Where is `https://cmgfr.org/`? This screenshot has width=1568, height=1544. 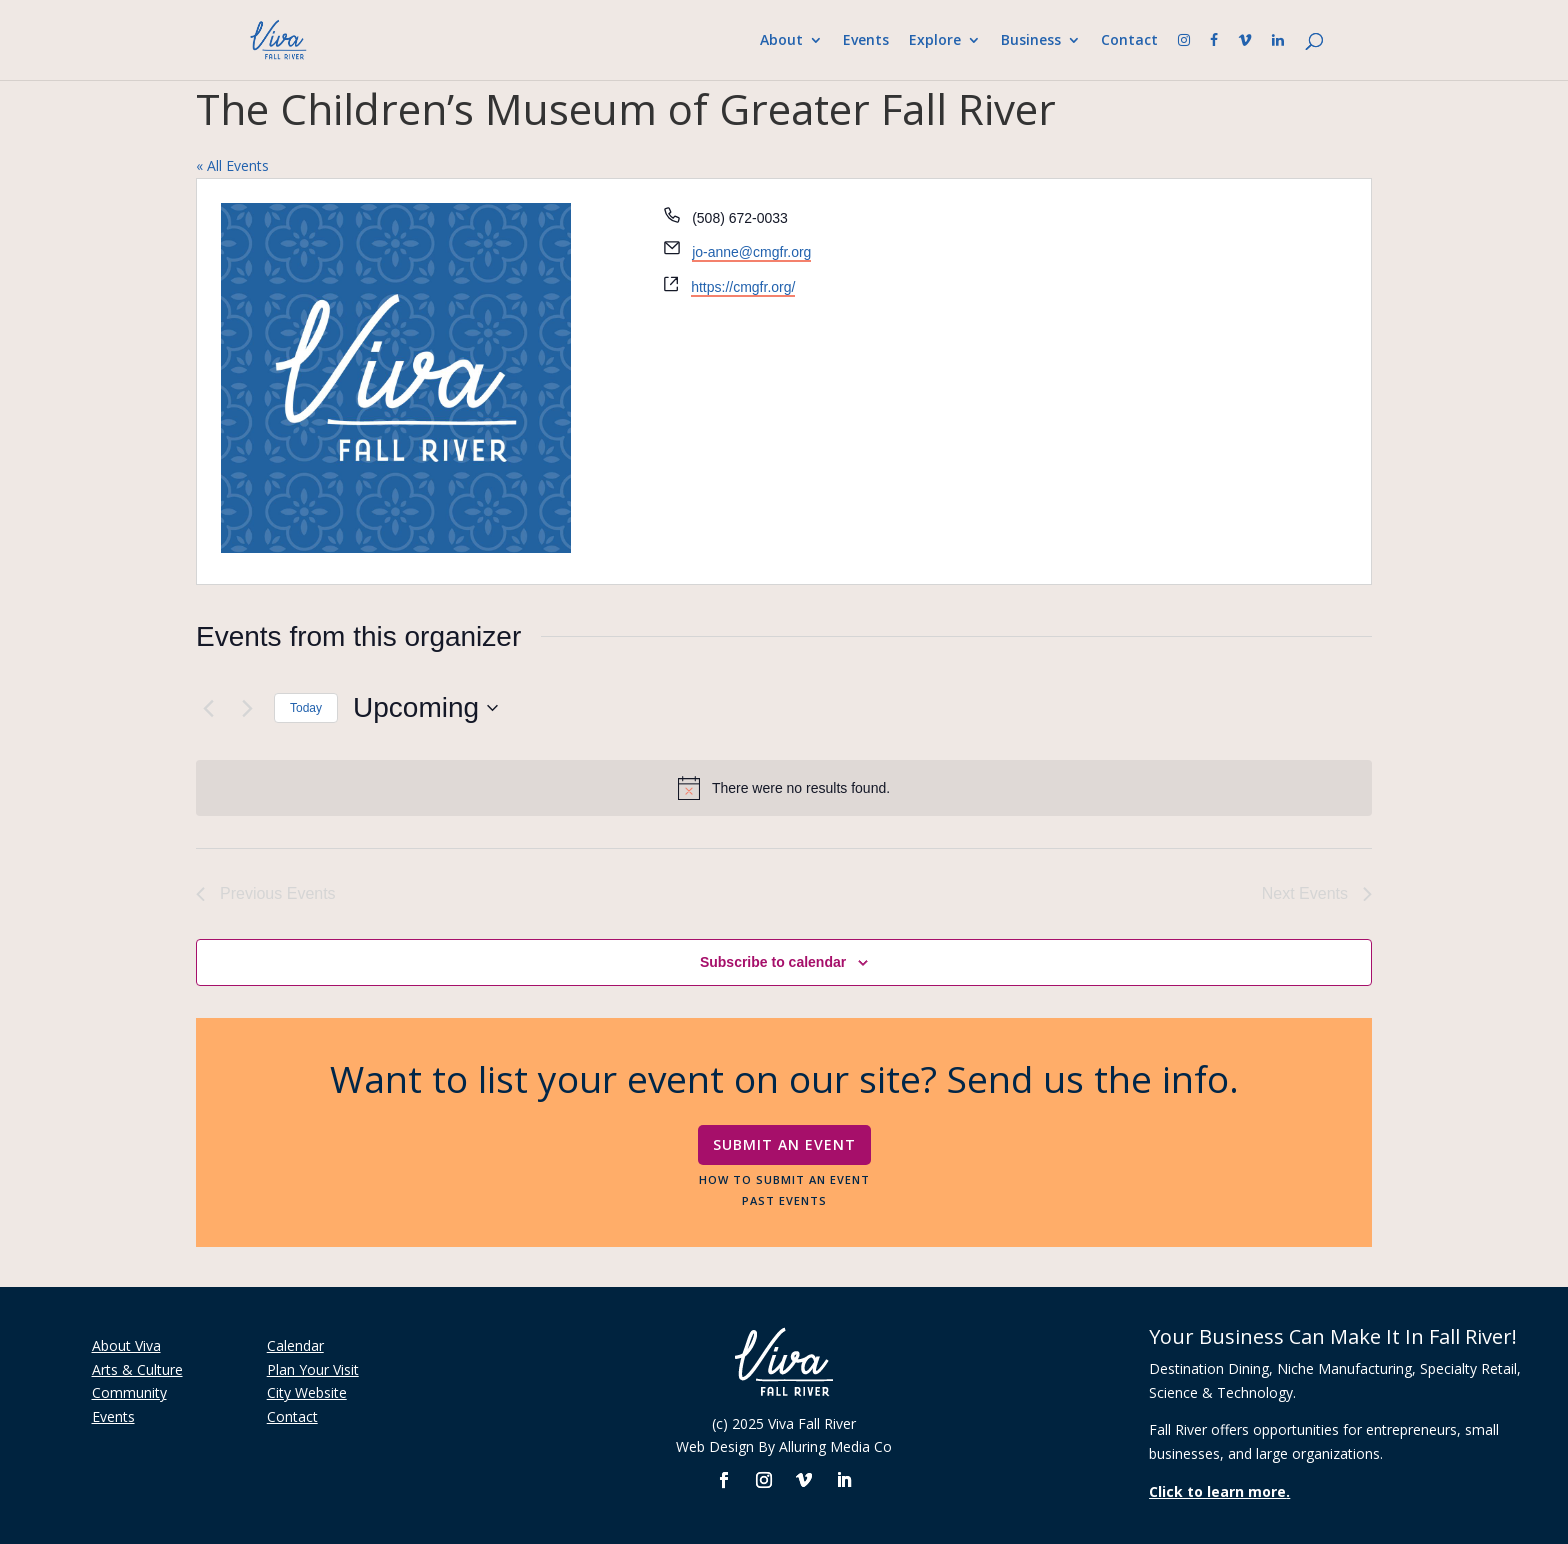 https://cmgfr.org/ is located at coordinates (743, 287).